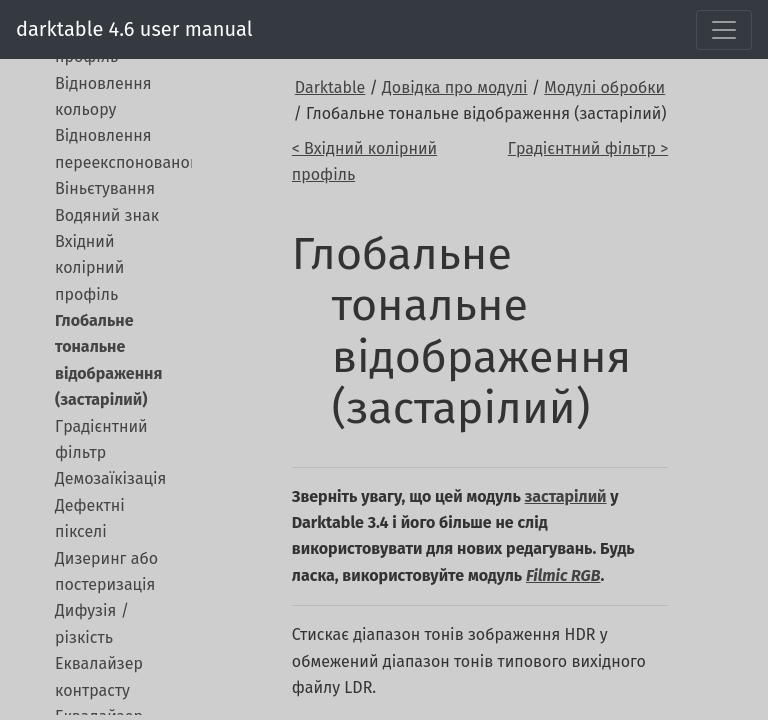 This screenshot has height=720, width=768. I want to click on Модулі обробки, so click(604, 87).